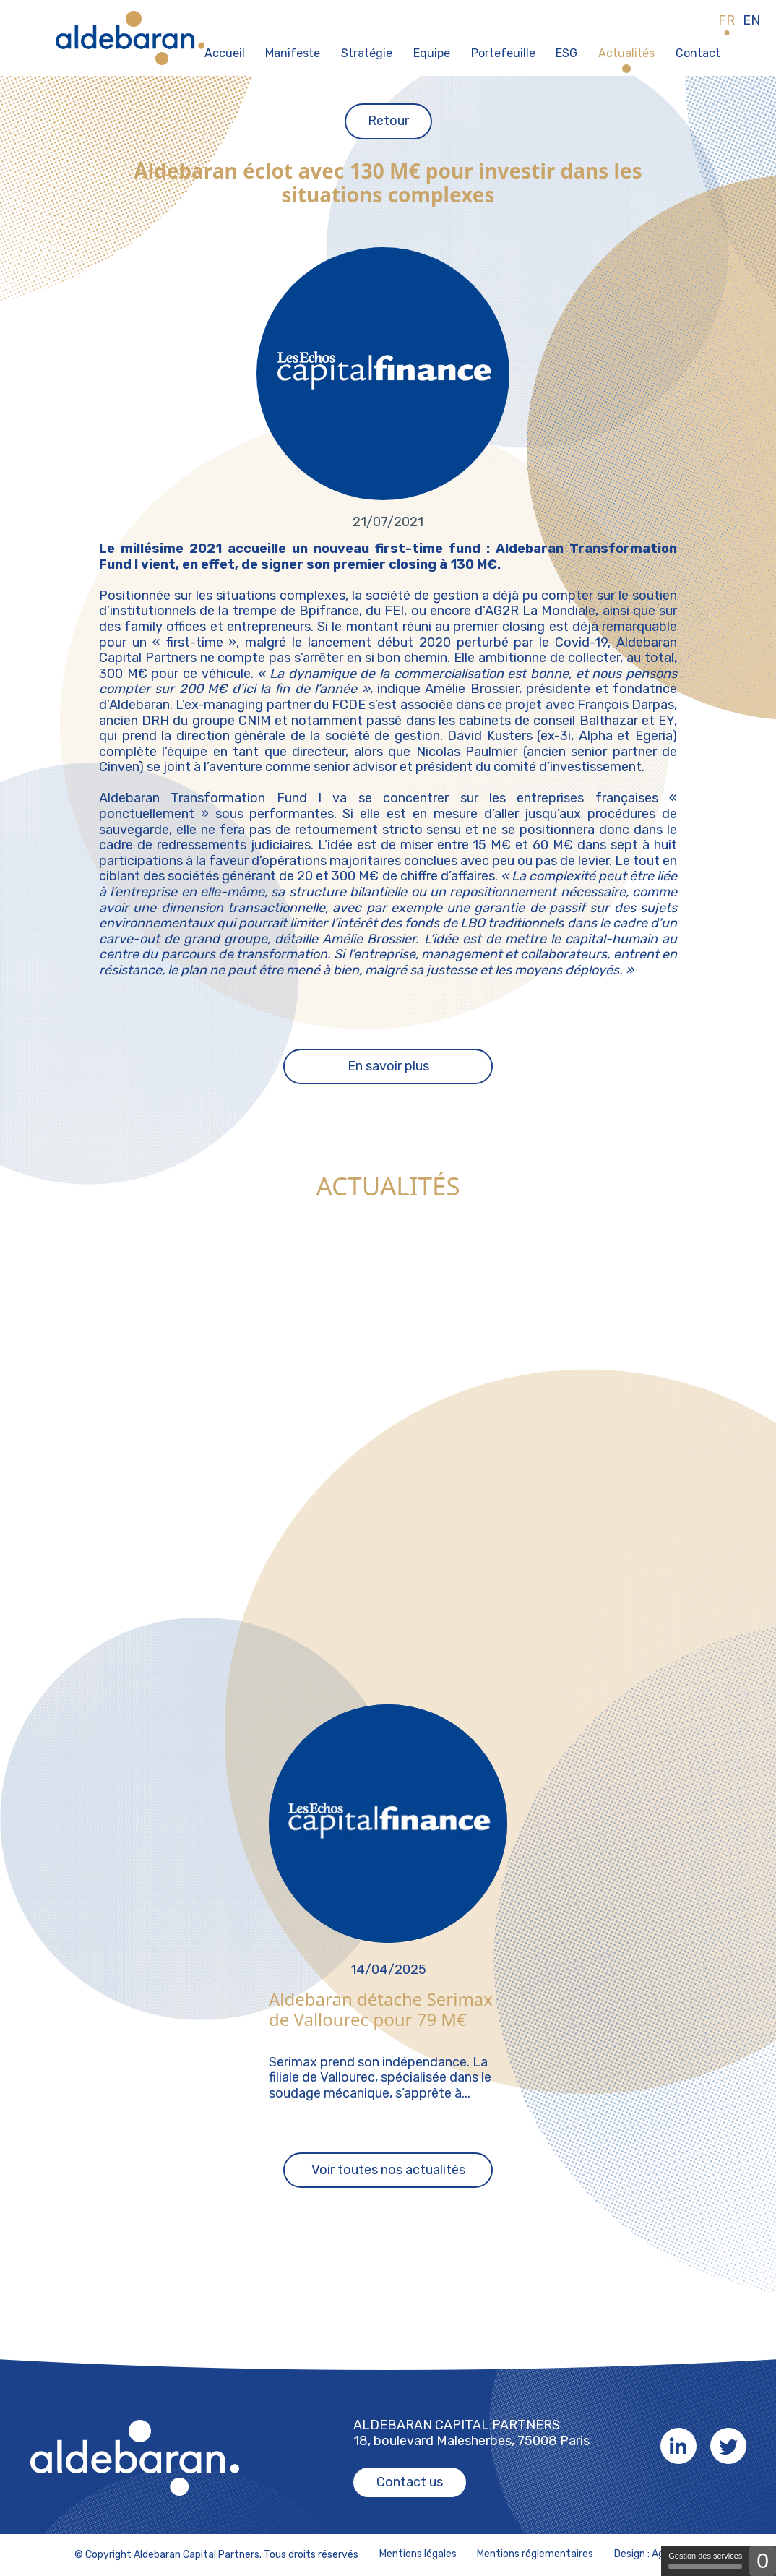 This screenshot has height=2576, width=776. I want to click on Contact, so click(698, 53).